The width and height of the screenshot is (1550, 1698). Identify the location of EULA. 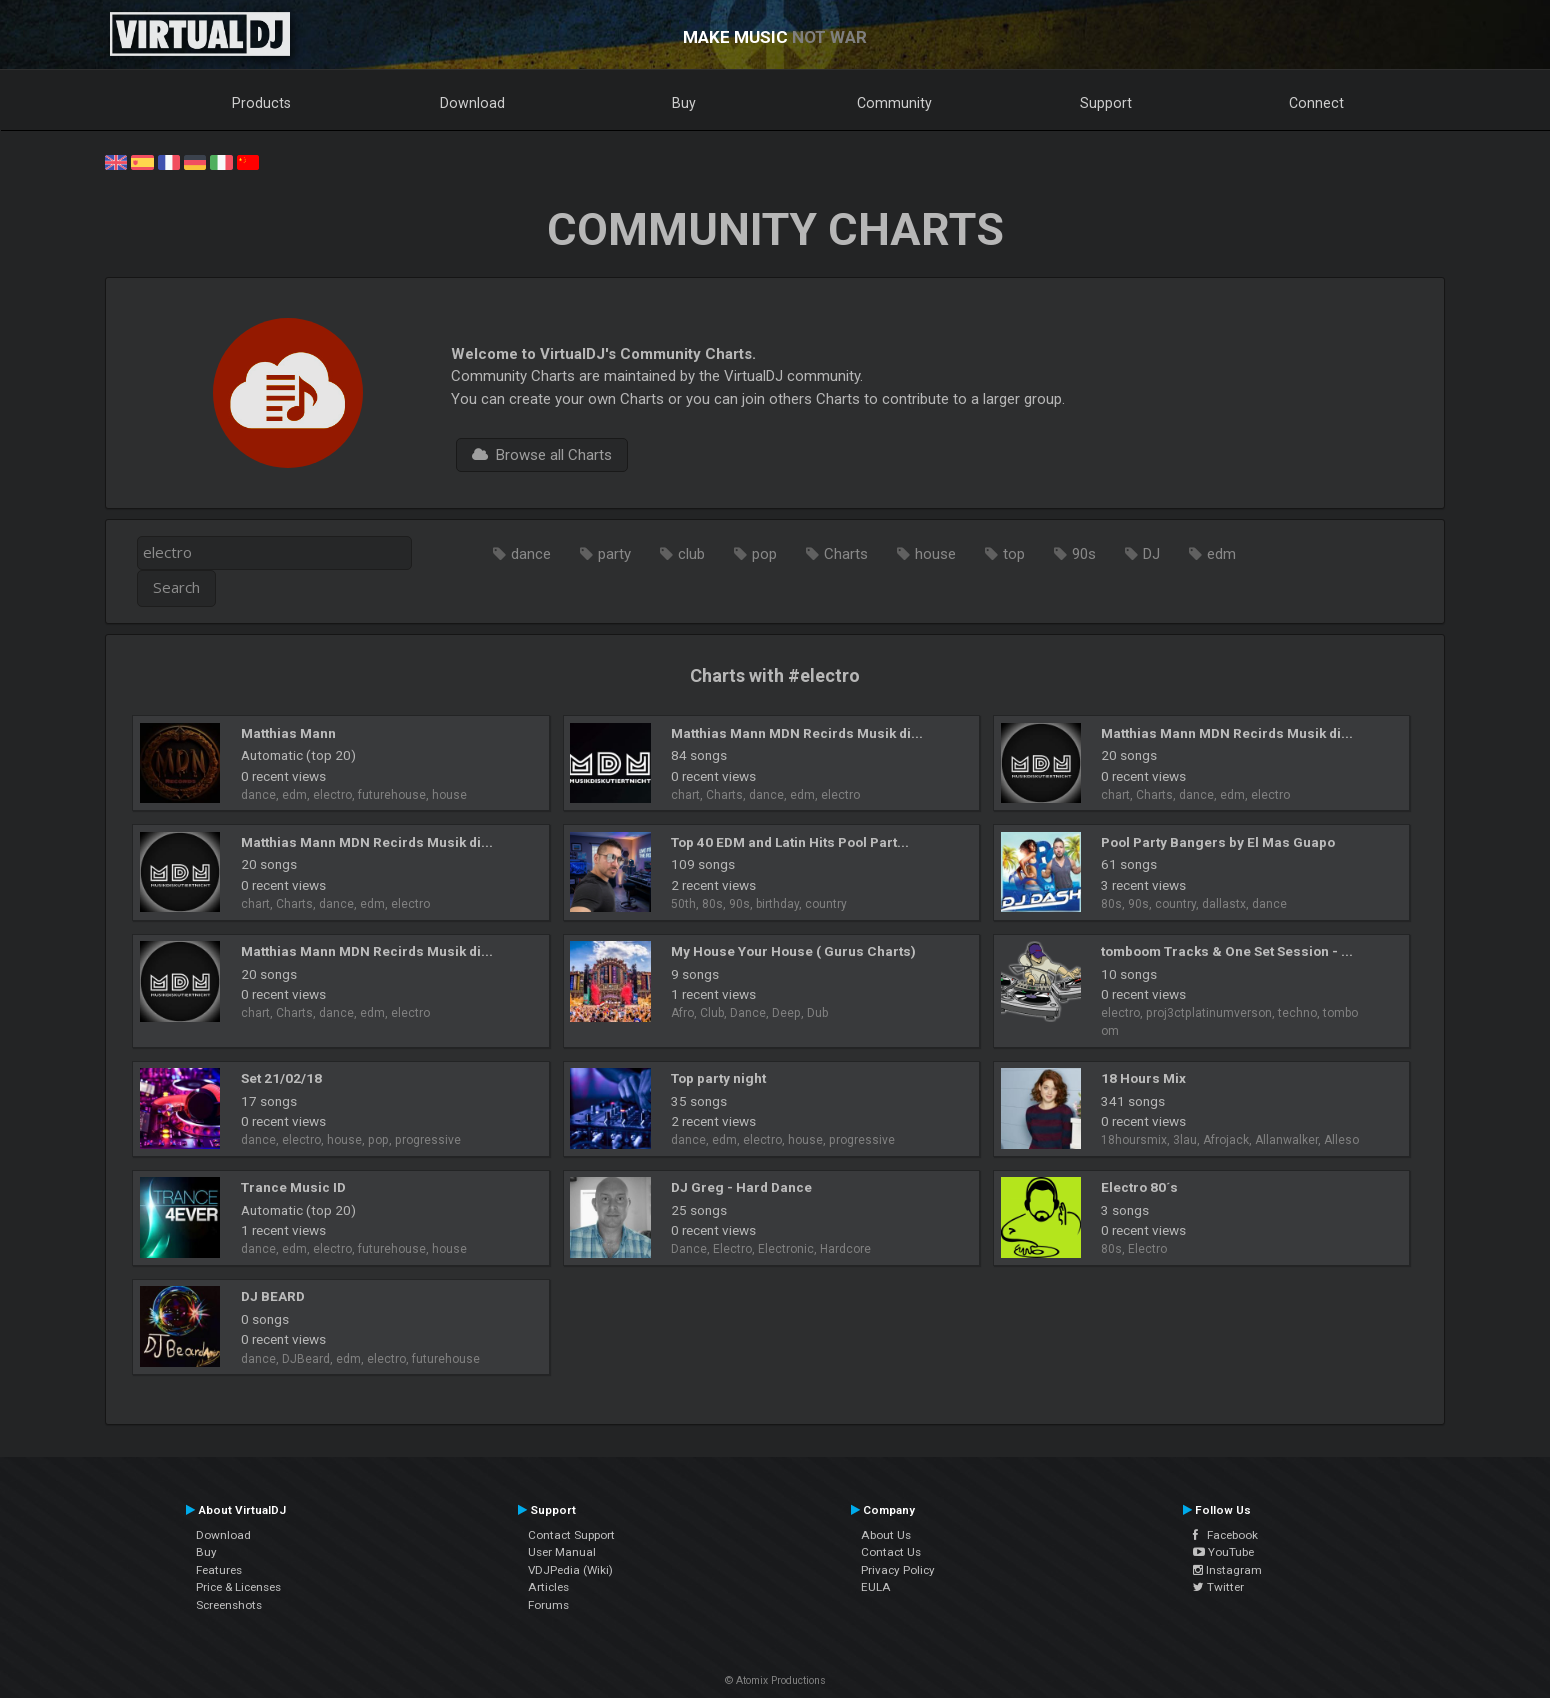
(876, 1587).